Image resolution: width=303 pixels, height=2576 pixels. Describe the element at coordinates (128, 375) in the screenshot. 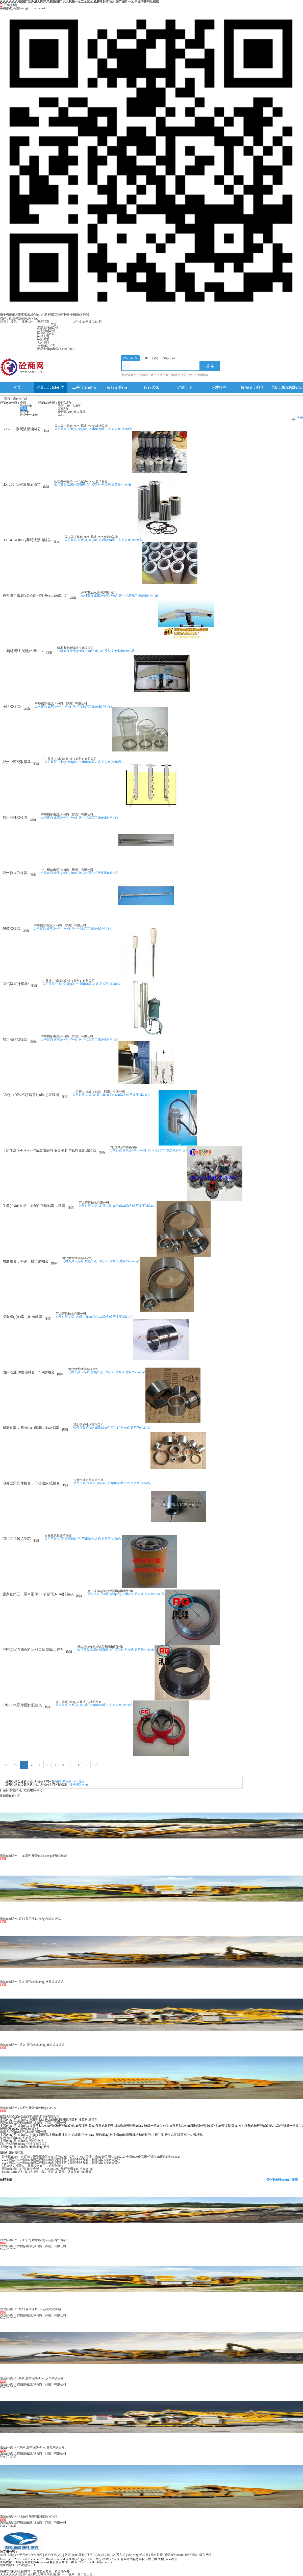

I see `青島混凝土` at that location.